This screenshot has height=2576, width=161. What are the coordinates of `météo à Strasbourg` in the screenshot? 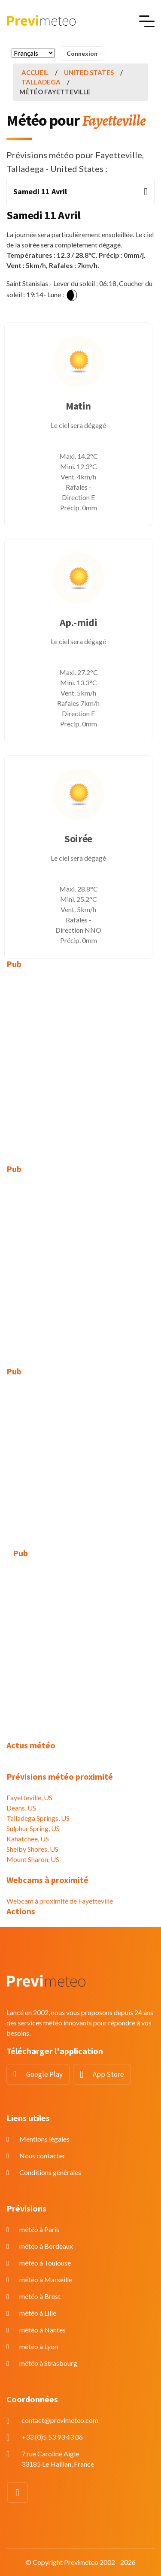 It's located at (48, 2363).